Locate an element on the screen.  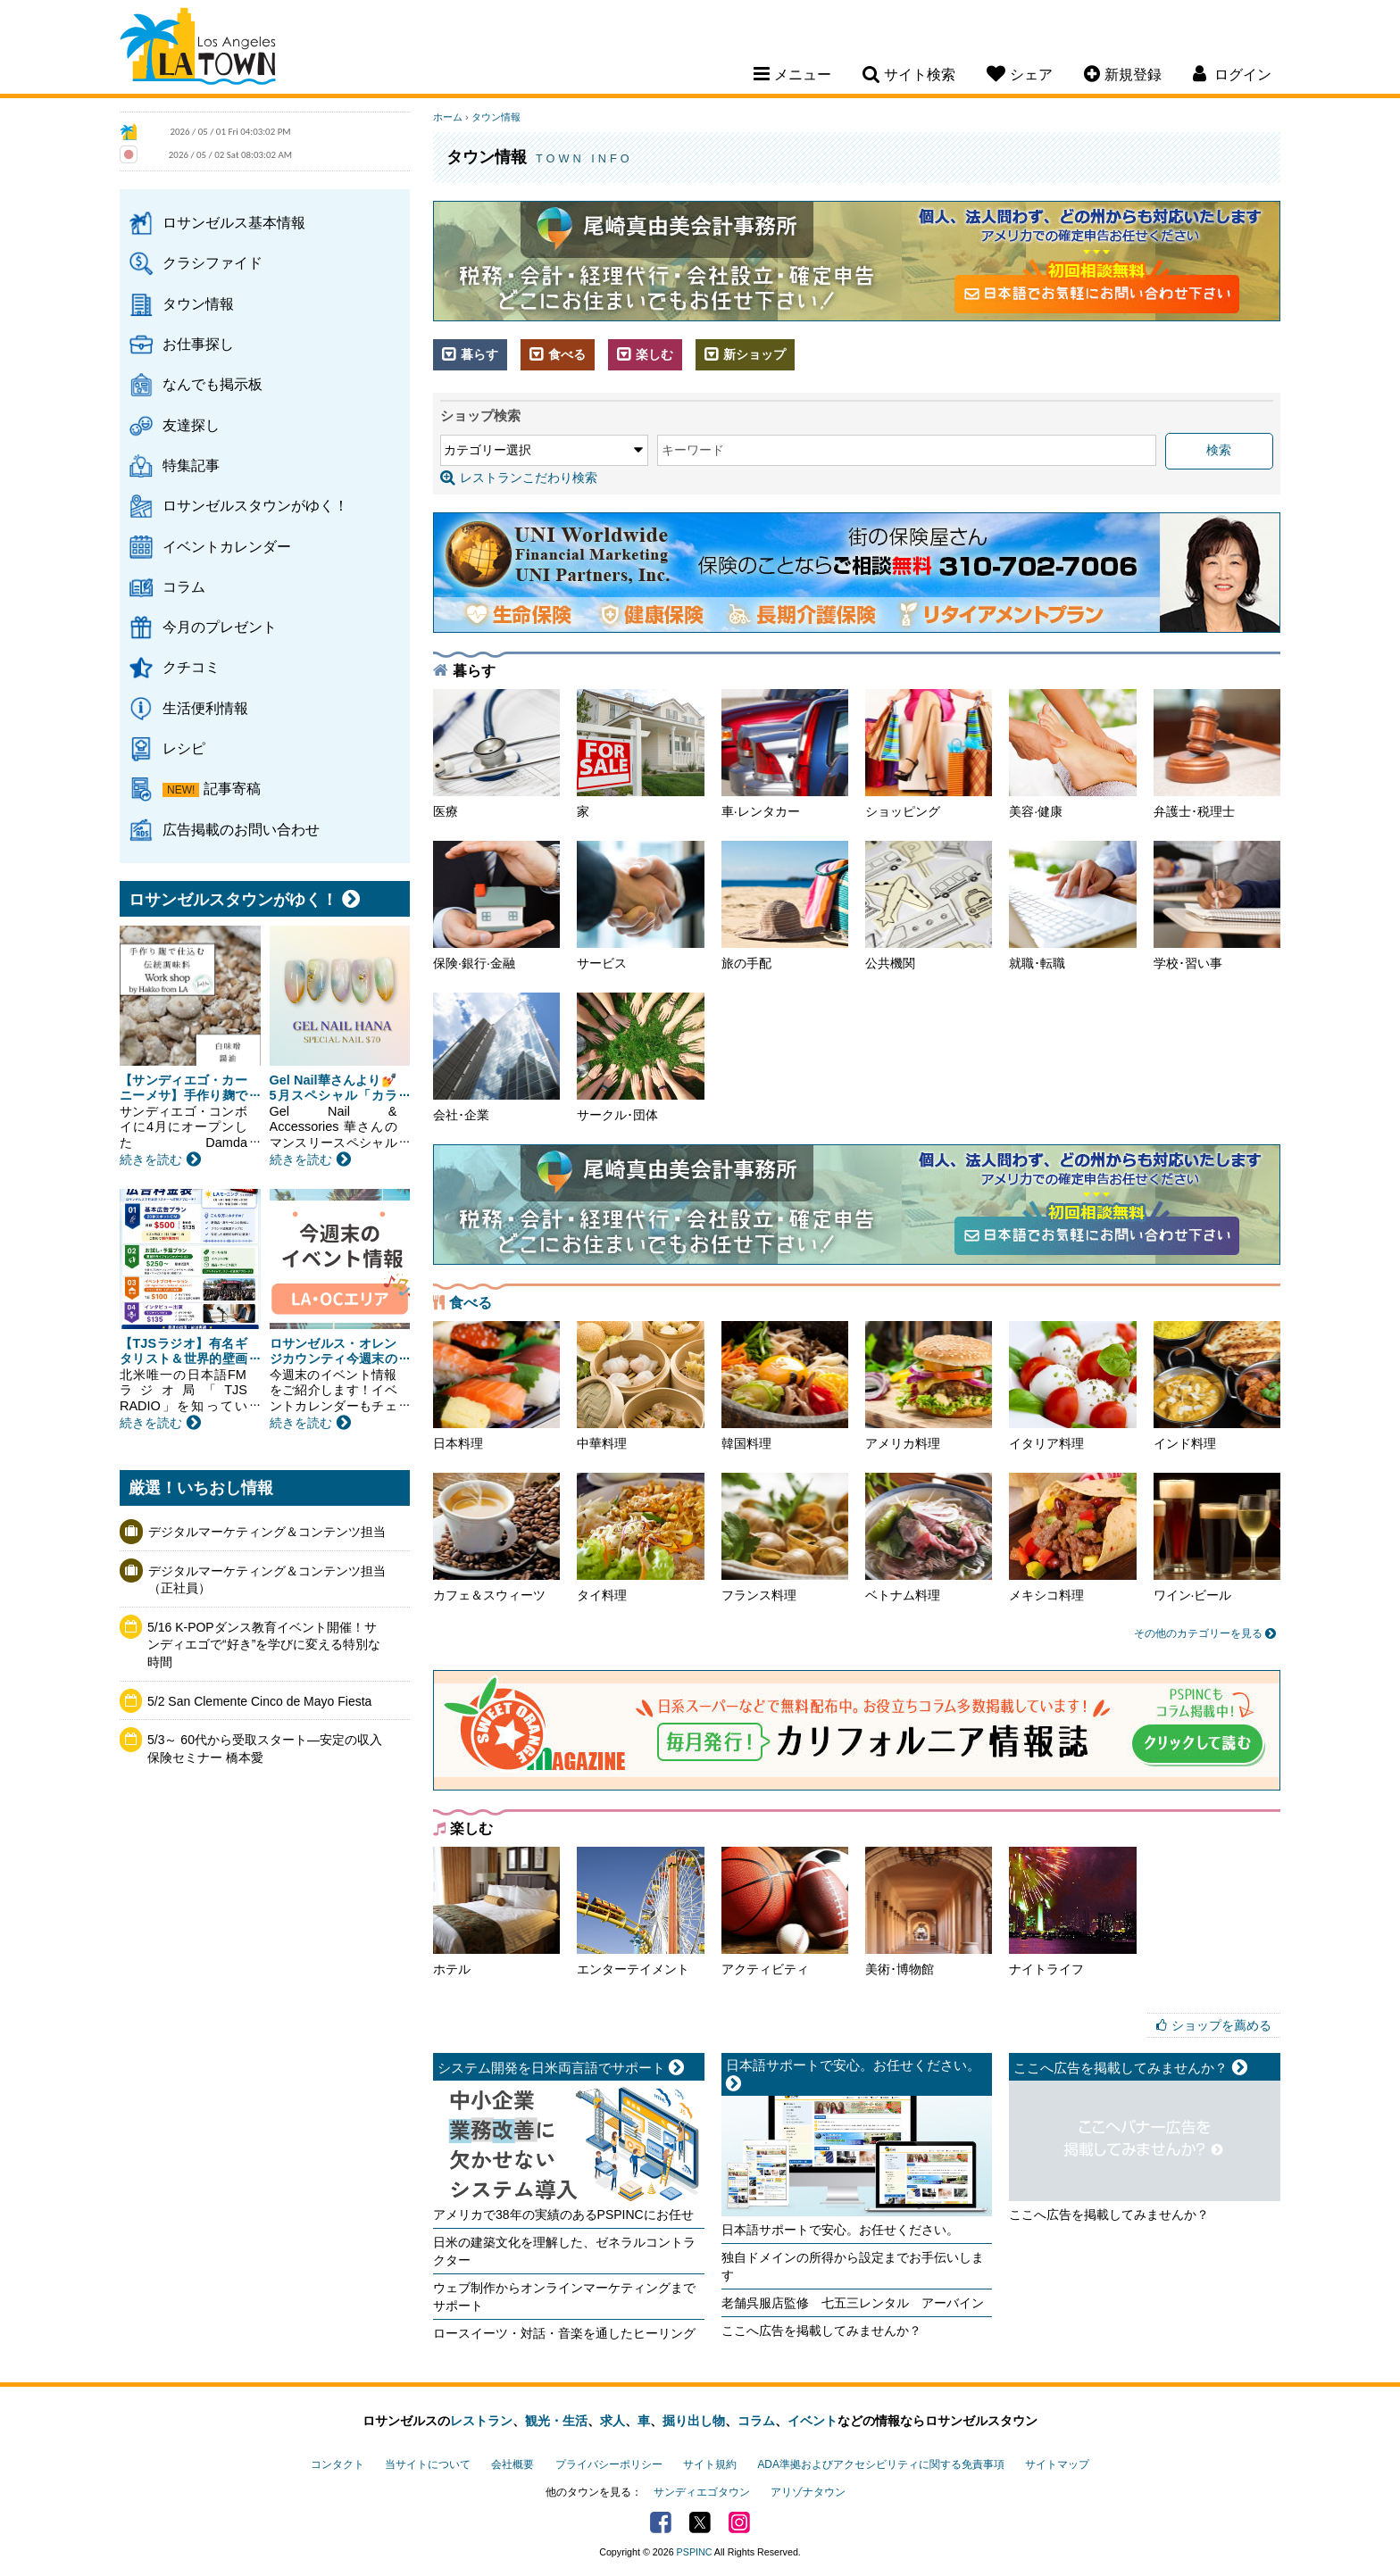
コンタクト is located at coordinates (337, 2464).